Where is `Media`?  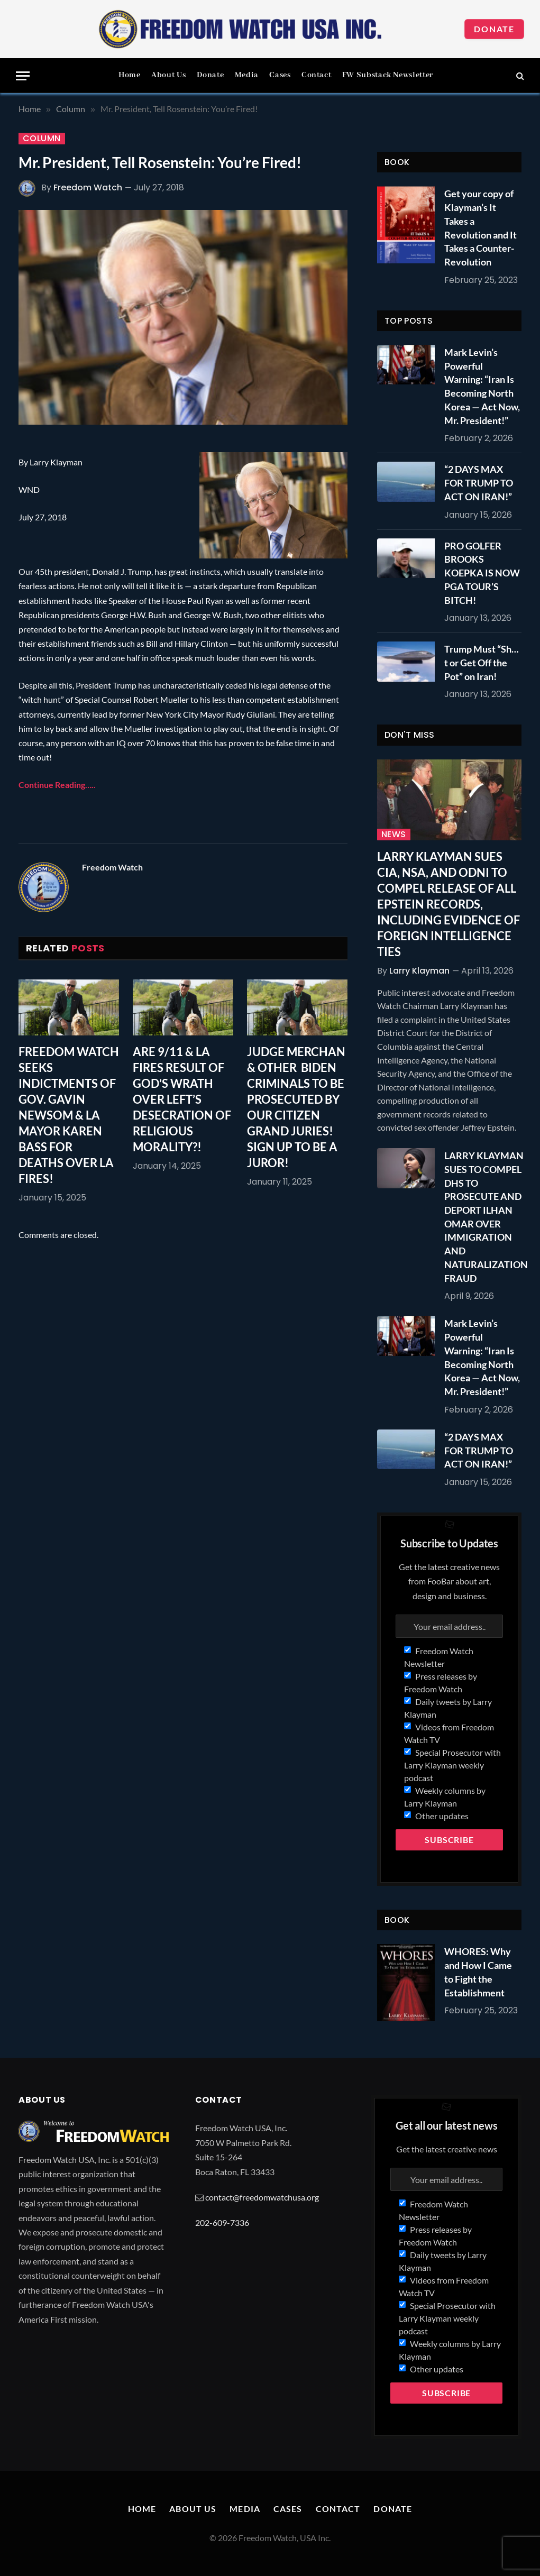
Media is located at coordinates (247, 75).